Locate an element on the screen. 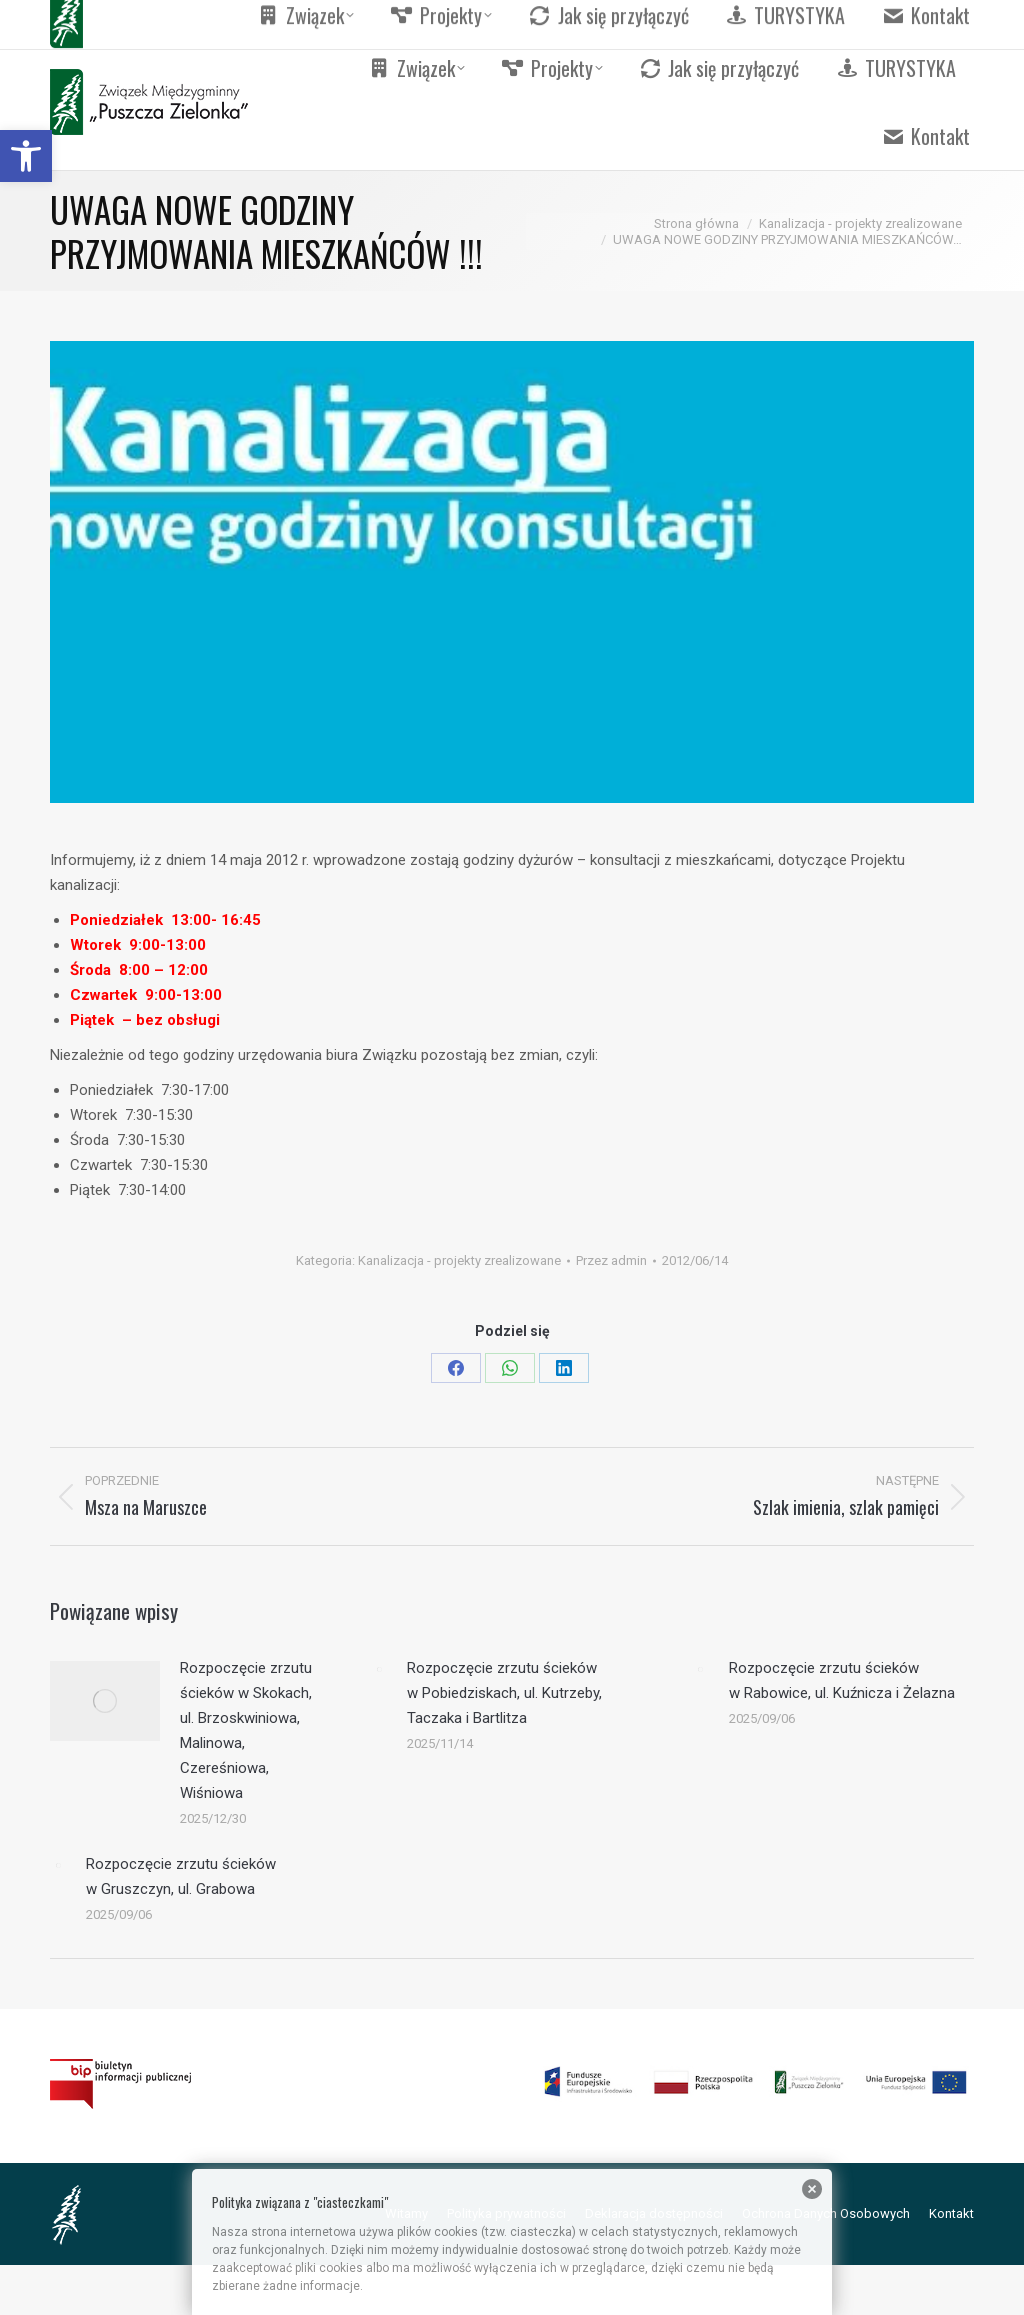  [link] is located at coordinates (26, 156).